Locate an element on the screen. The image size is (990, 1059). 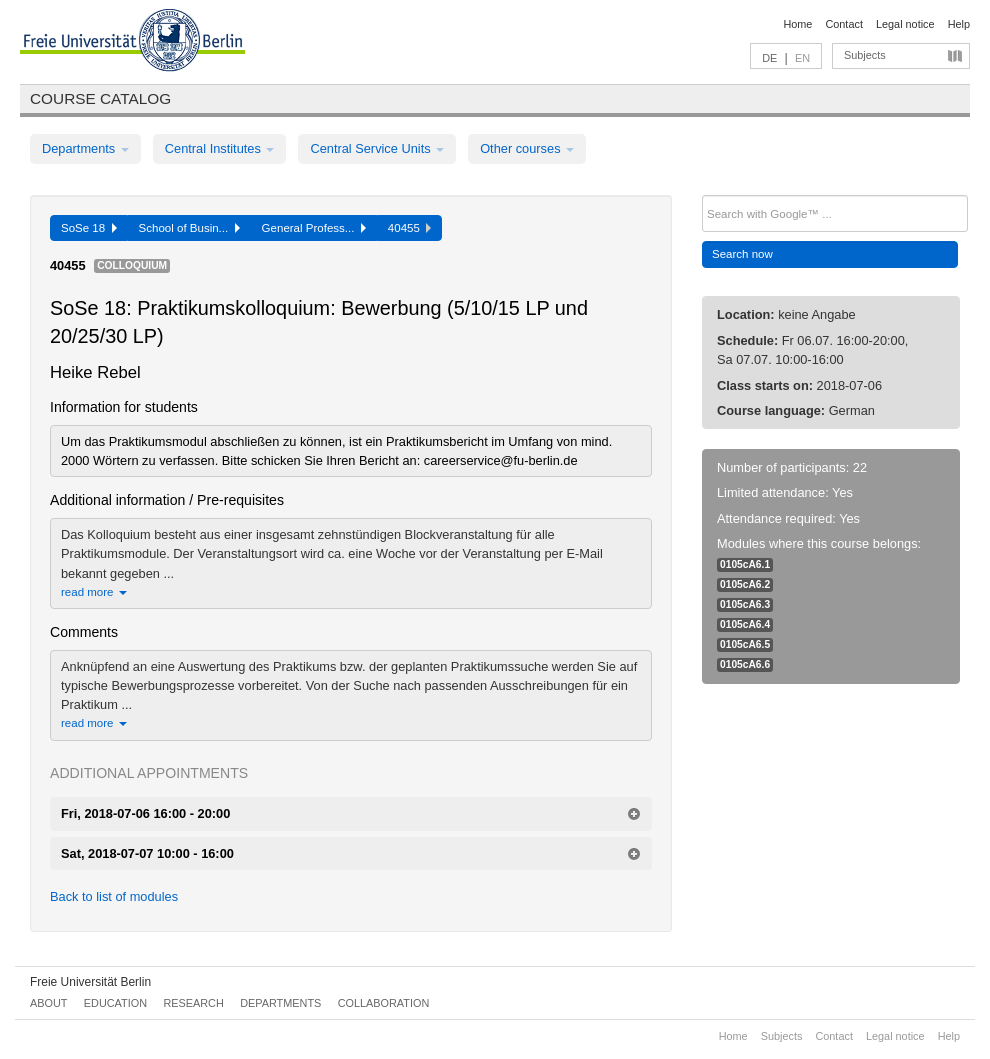
Home is located at coordinates (797, 24).